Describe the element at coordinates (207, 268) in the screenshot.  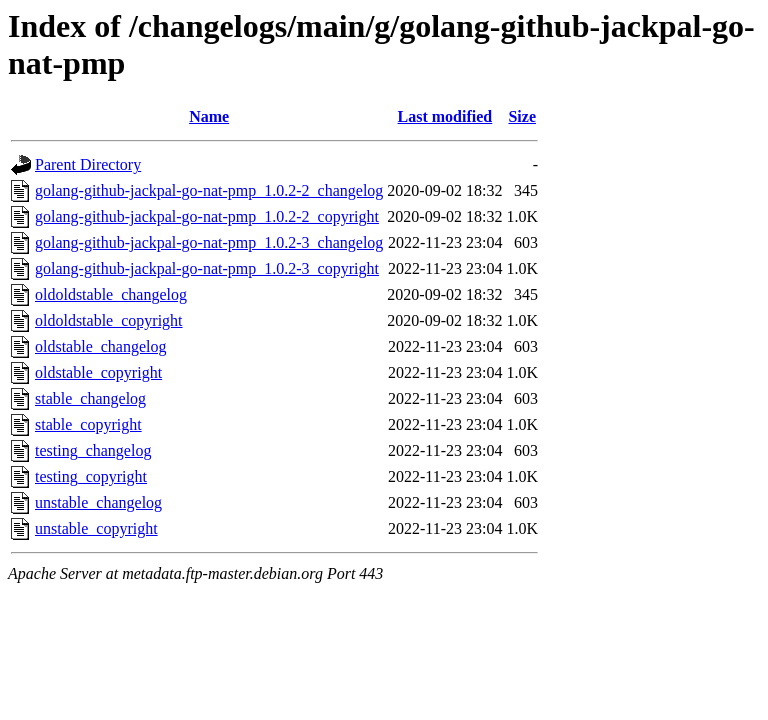
I see `golang-github-jackpal-go-nat-pmp_1.0.2-3_copyright` at that location.